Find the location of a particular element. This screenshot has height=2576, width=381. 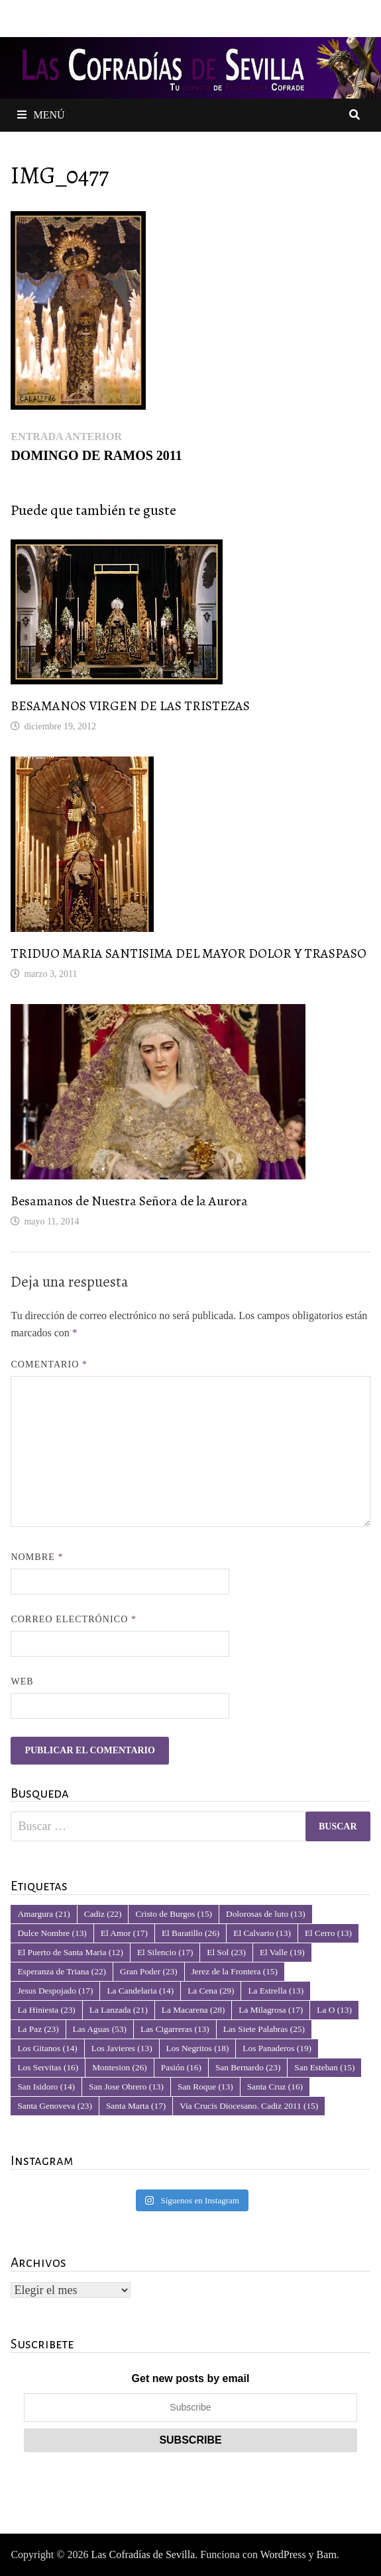

San Roque [San Roque (13 elementos)] is located at coordinates (205, 2087).